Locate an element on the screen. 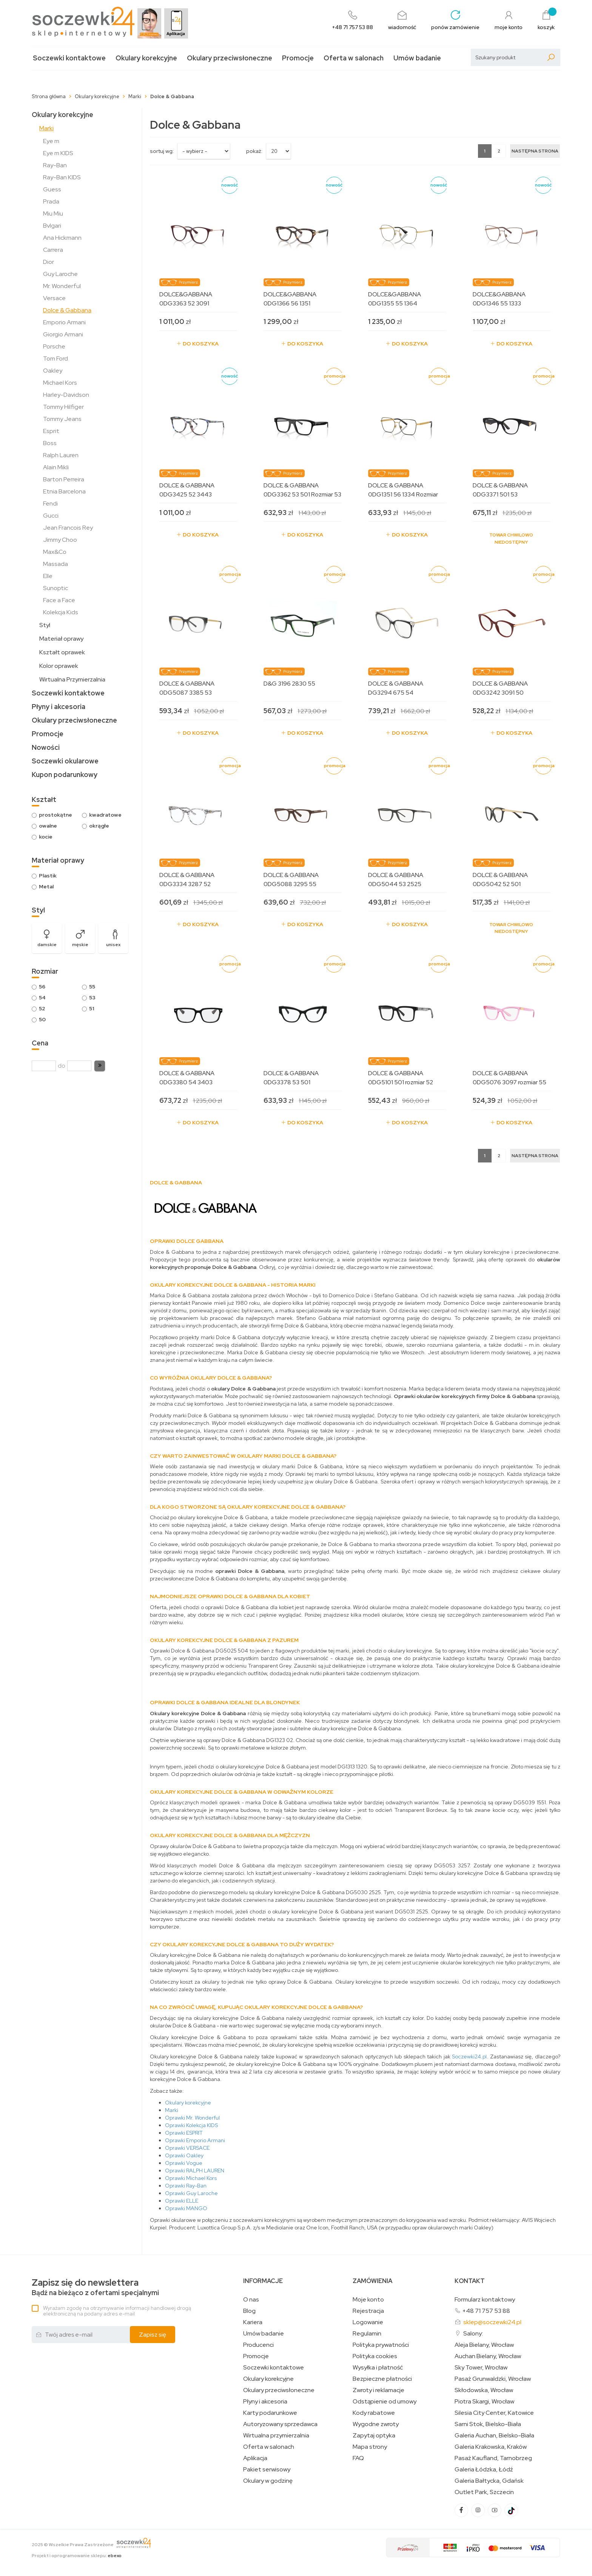 Image resolution: width=592 pixels, height=2576 pixels. Outlet Park, Szczecin is located at coordinates (484, 2492).